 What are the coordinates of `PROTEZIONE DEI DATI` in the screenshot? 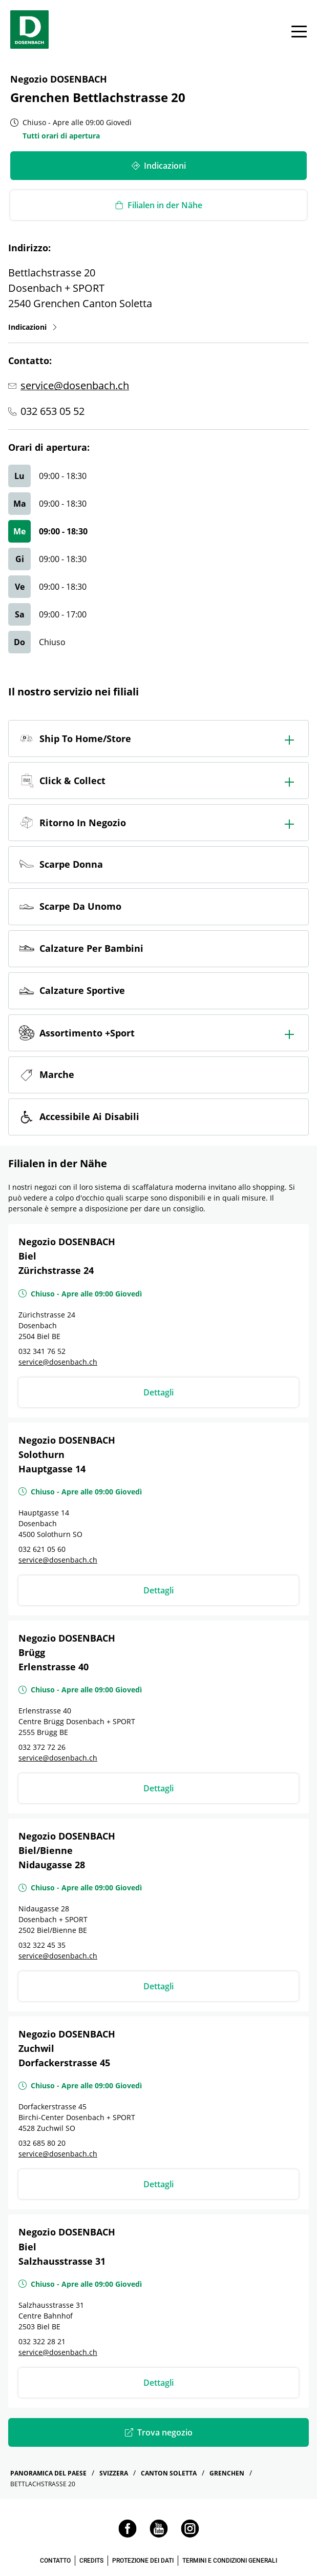 It's located at (143, 2560).